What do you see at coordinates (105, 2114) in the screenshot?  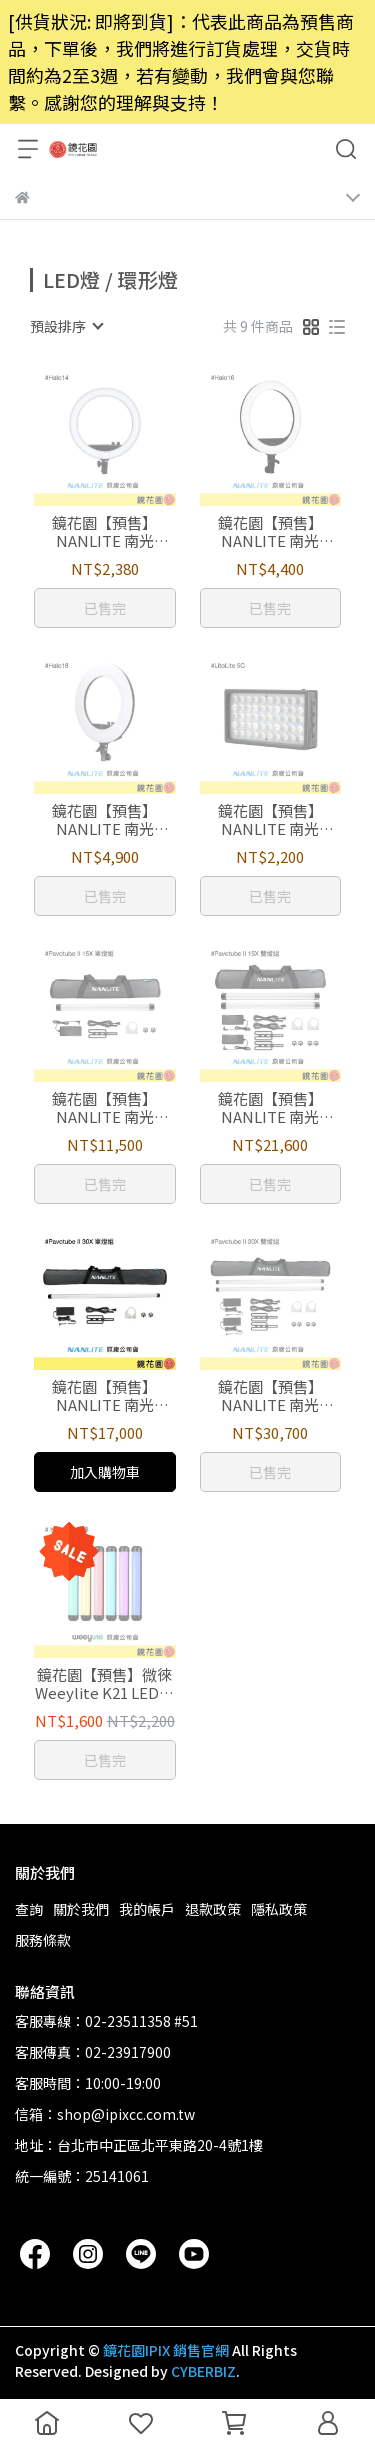 I see `信箱：shop@ipixcc.com.tw` at bounding box center [105, 2114].